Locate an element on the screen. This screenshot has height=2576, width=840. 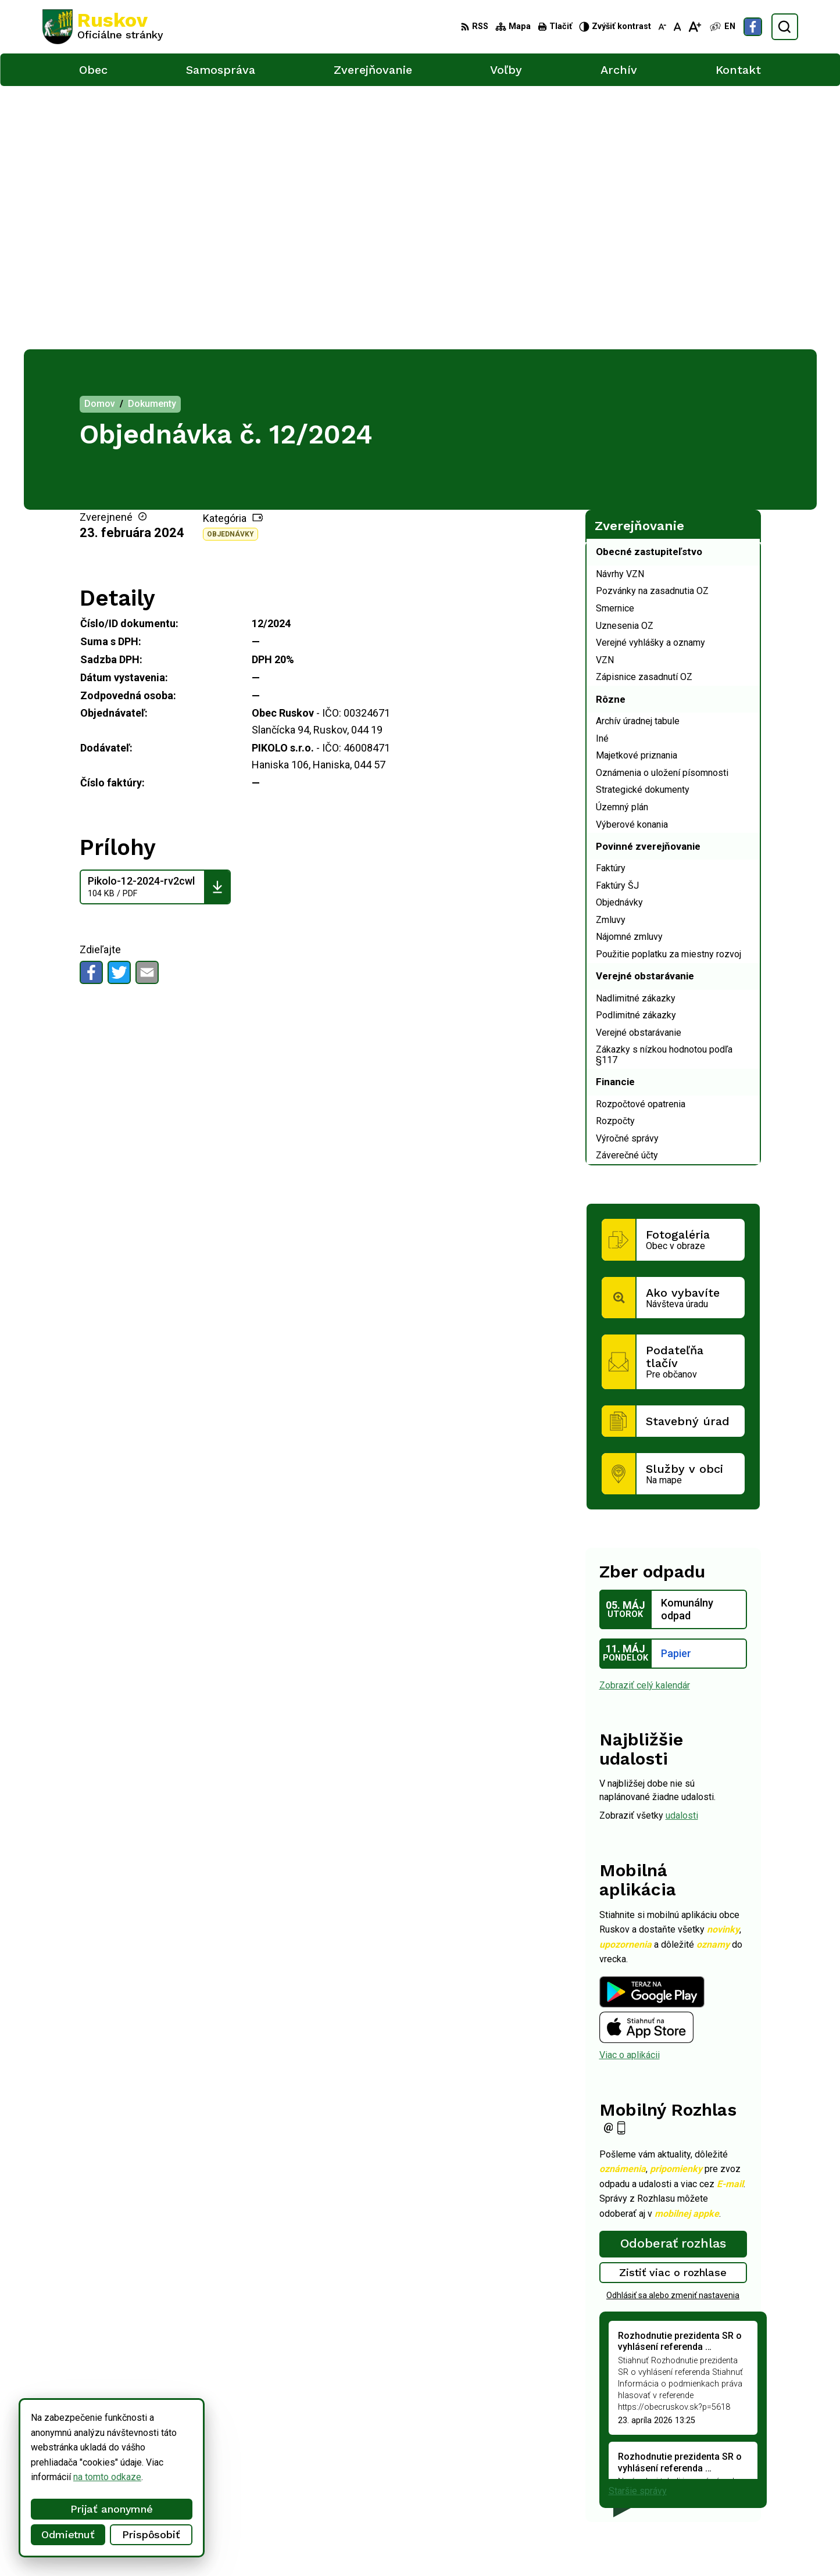
Obec Ruskov is located at coordinates (344, 2544).